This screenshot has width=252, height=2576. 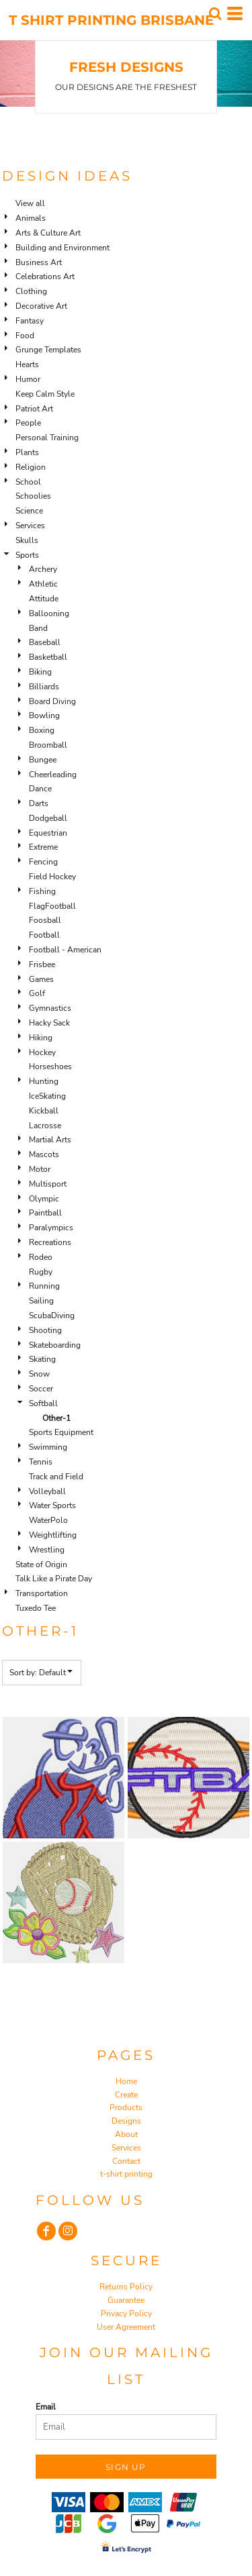 I want to click on Swimming, so click(x=48, y=1447).